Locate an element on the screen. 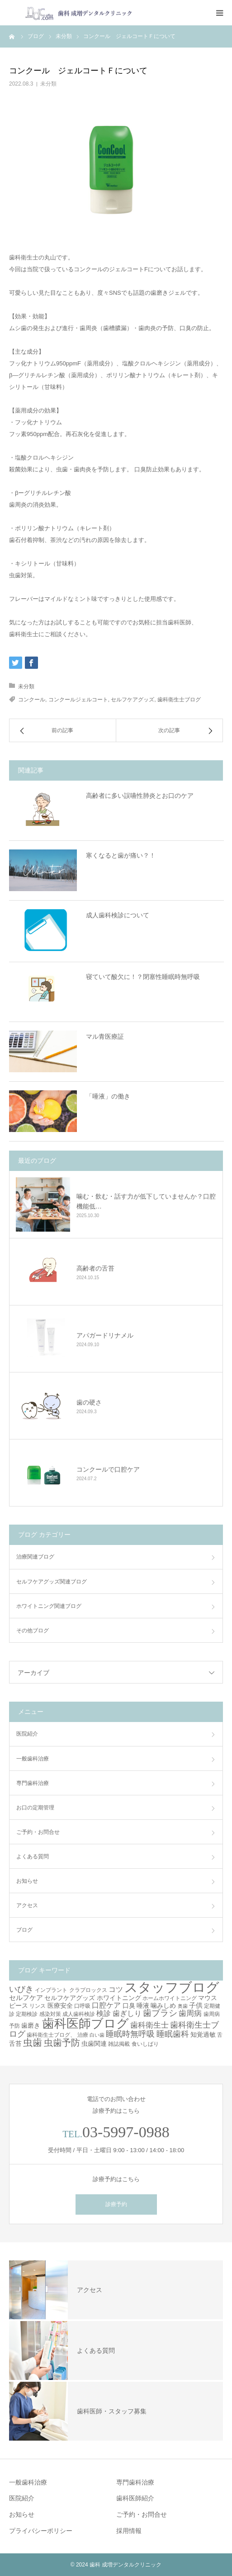 This screenshot has width=232, height=2576. セルフケアグッズ is located at coordinates (132, 699).